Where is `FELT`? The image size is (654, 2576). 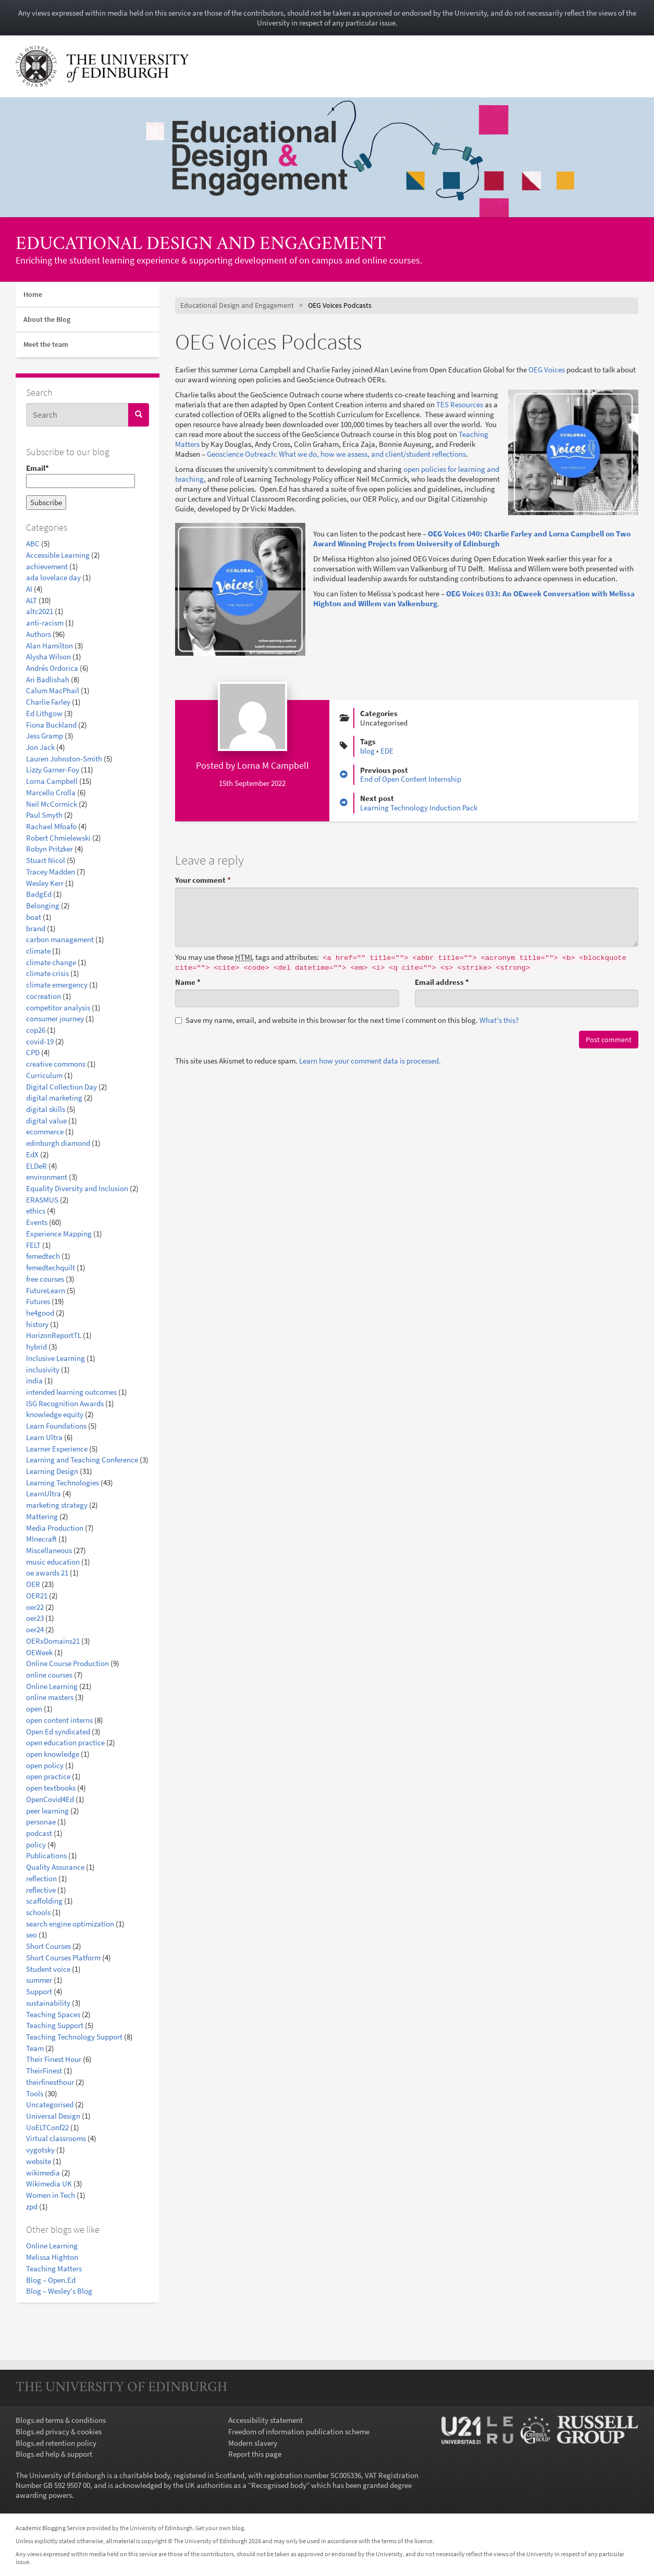
FELT is located at coordinates (33, 1245).